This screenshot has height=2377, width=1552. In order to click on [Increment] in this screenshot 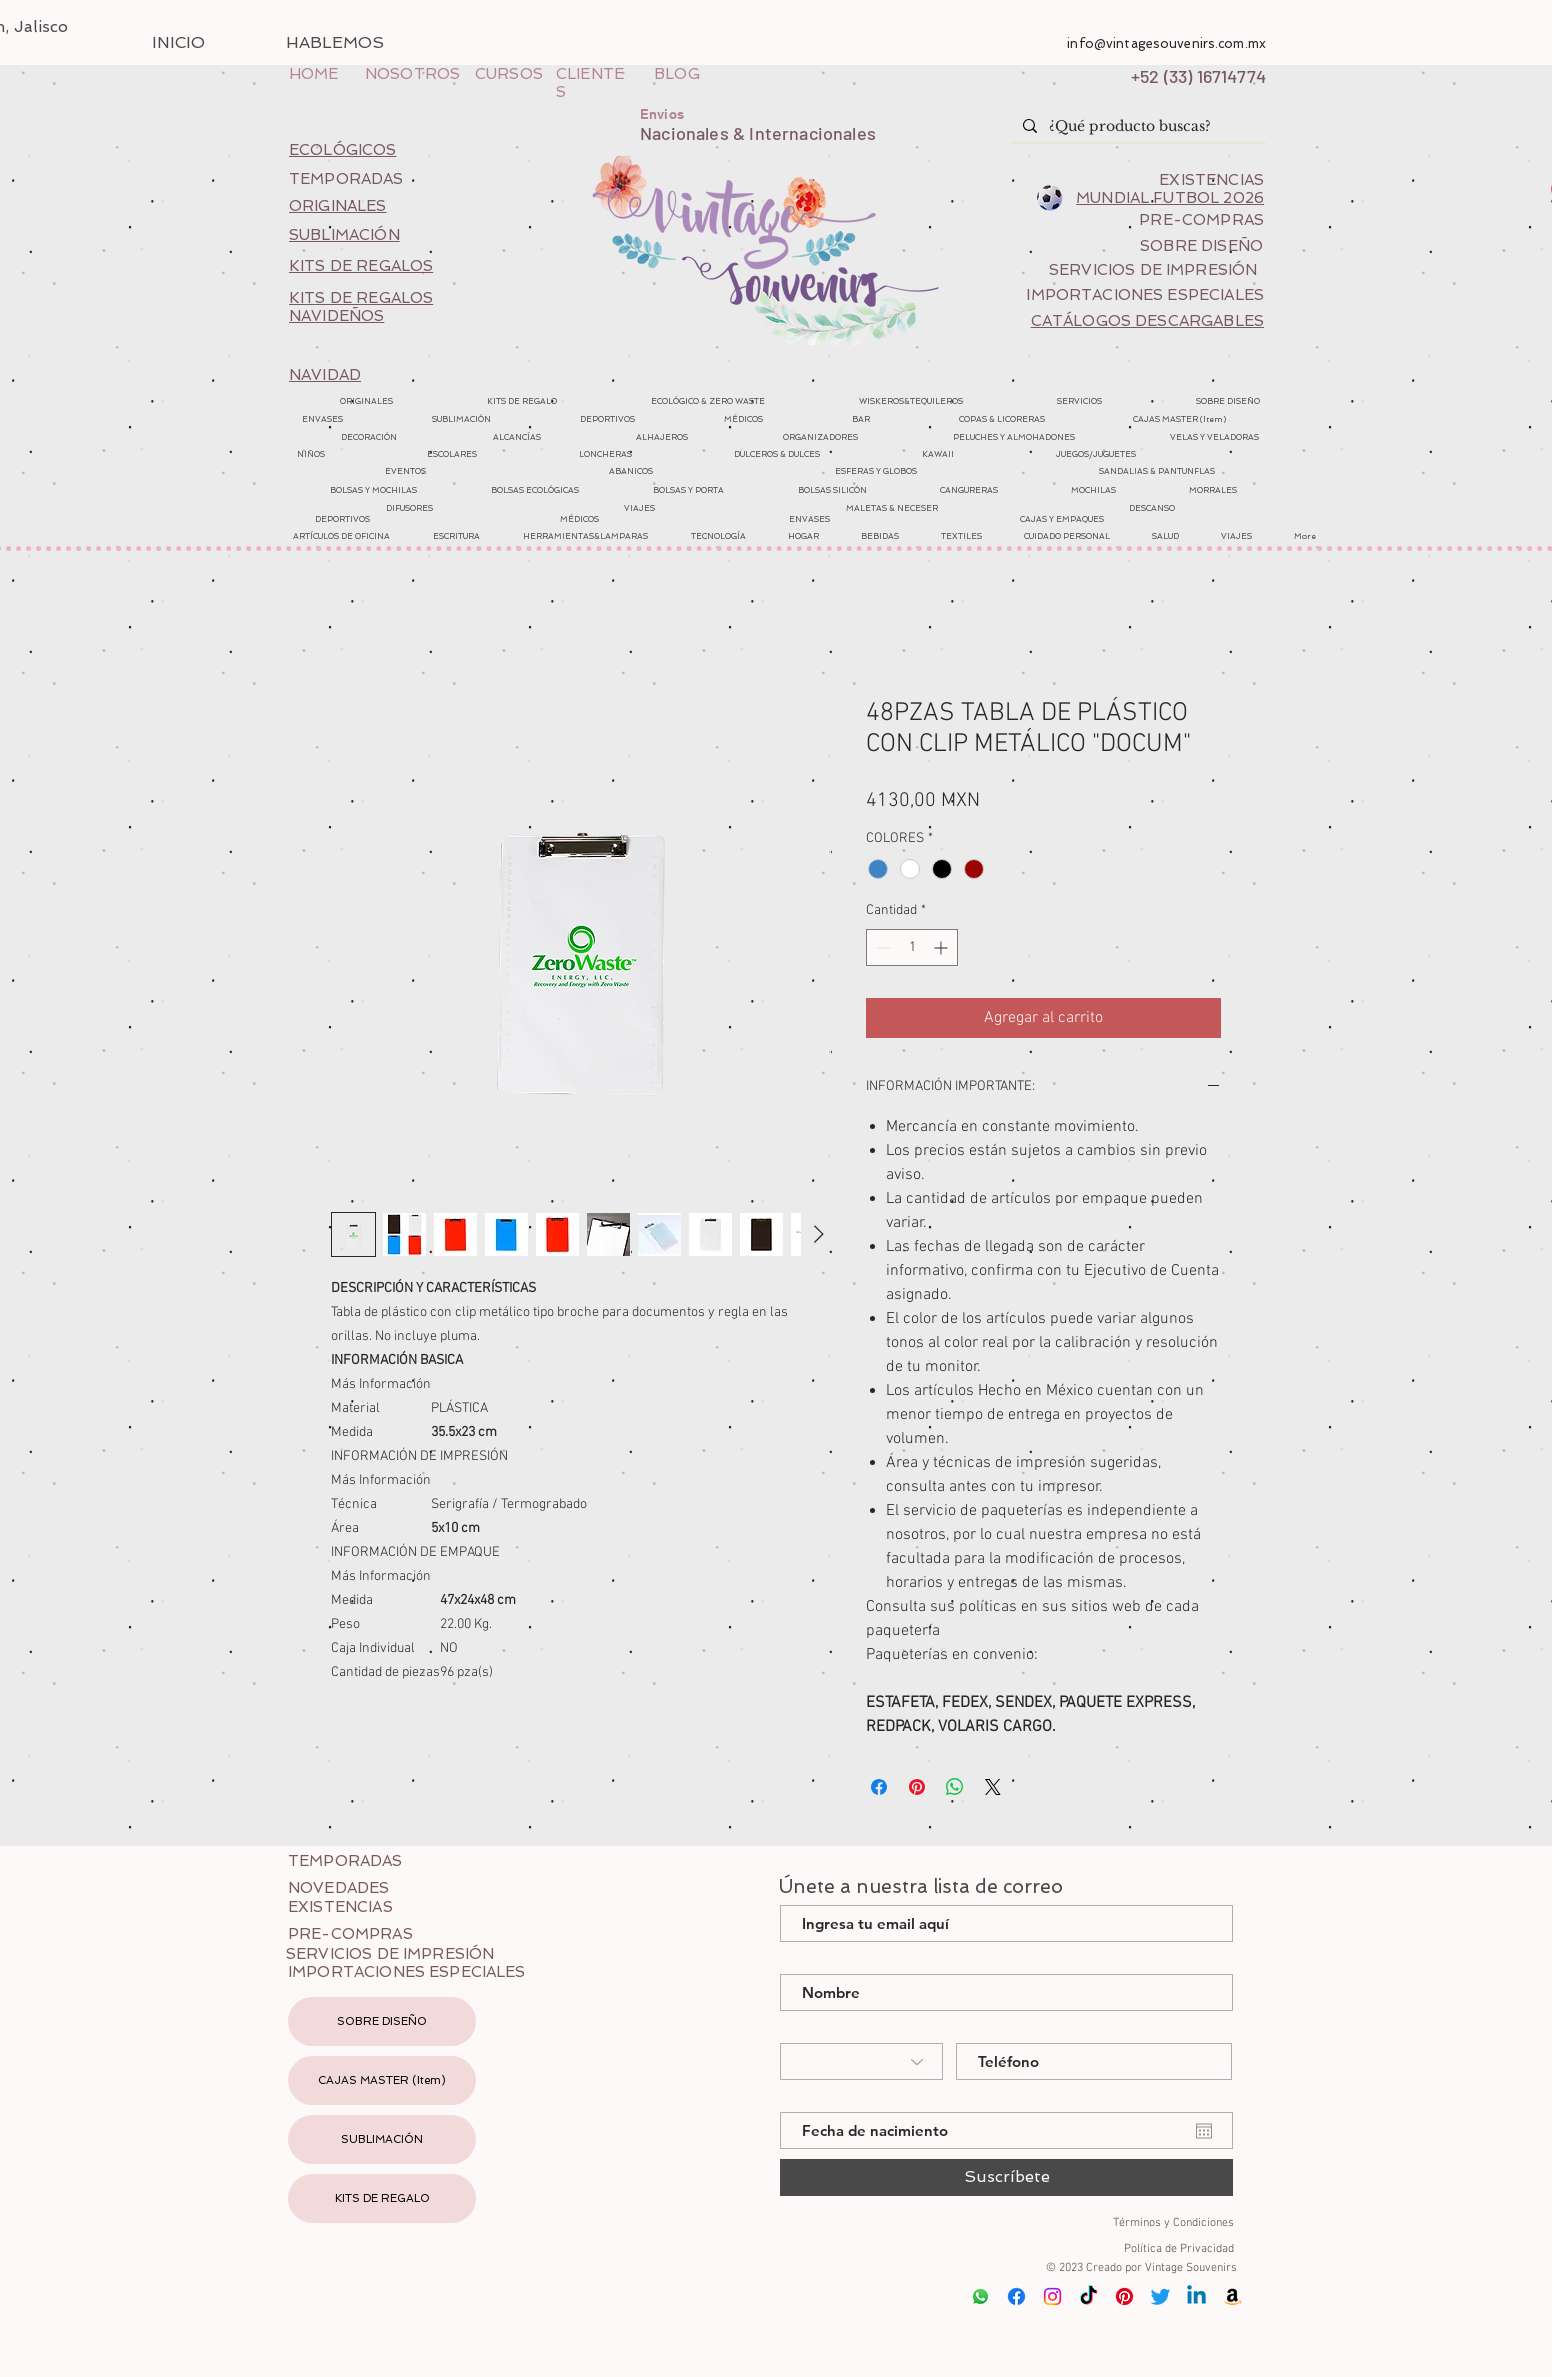, I will do `click(942, 947)`.